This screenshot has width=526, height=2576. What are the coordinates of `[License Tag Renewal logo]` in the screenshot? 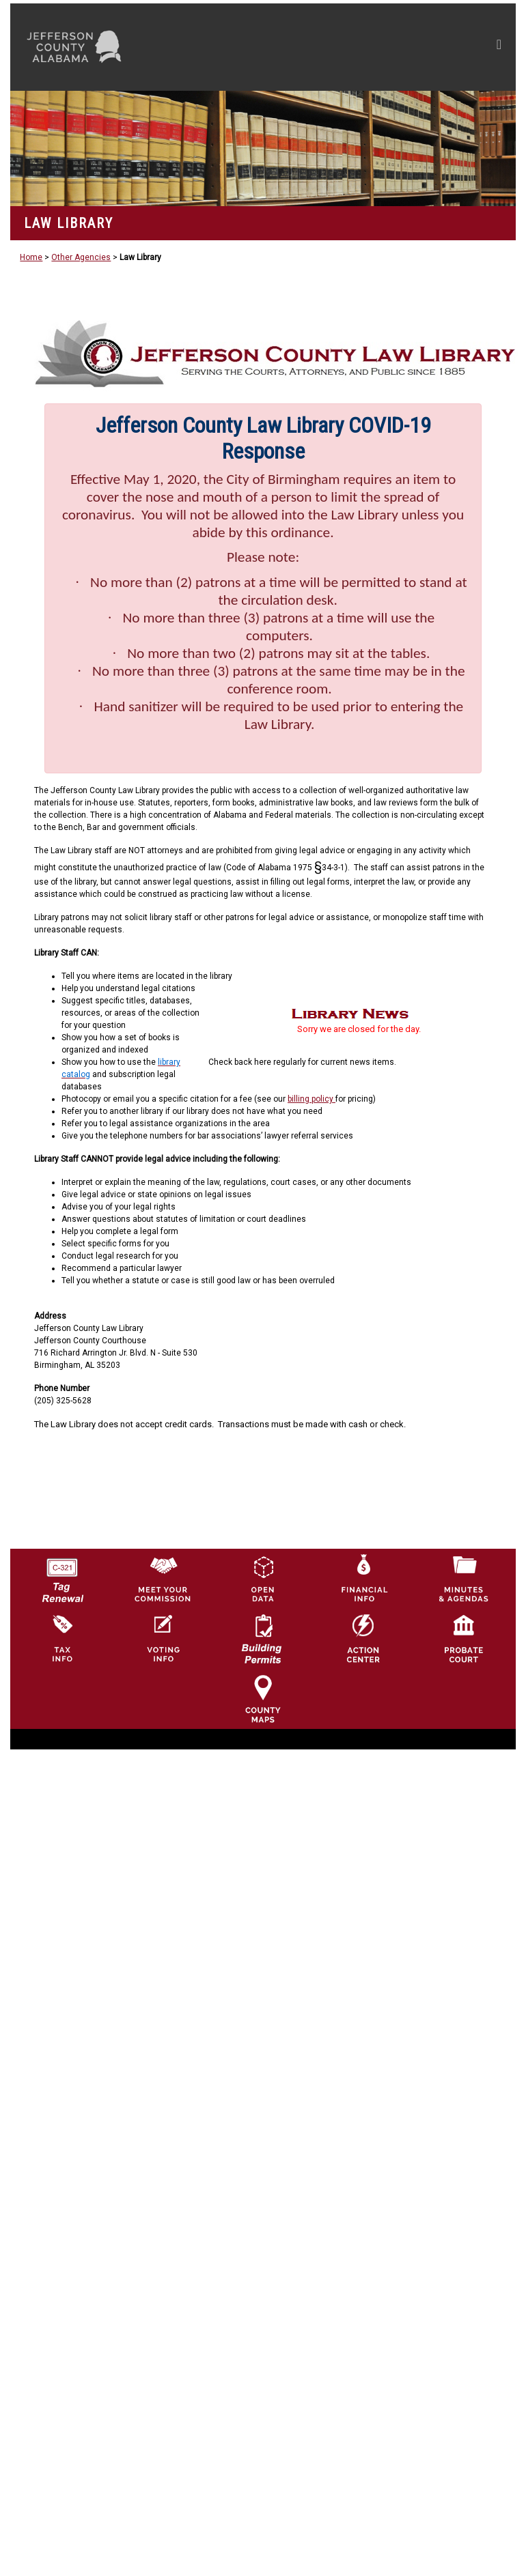 It's located at (62, 1575).